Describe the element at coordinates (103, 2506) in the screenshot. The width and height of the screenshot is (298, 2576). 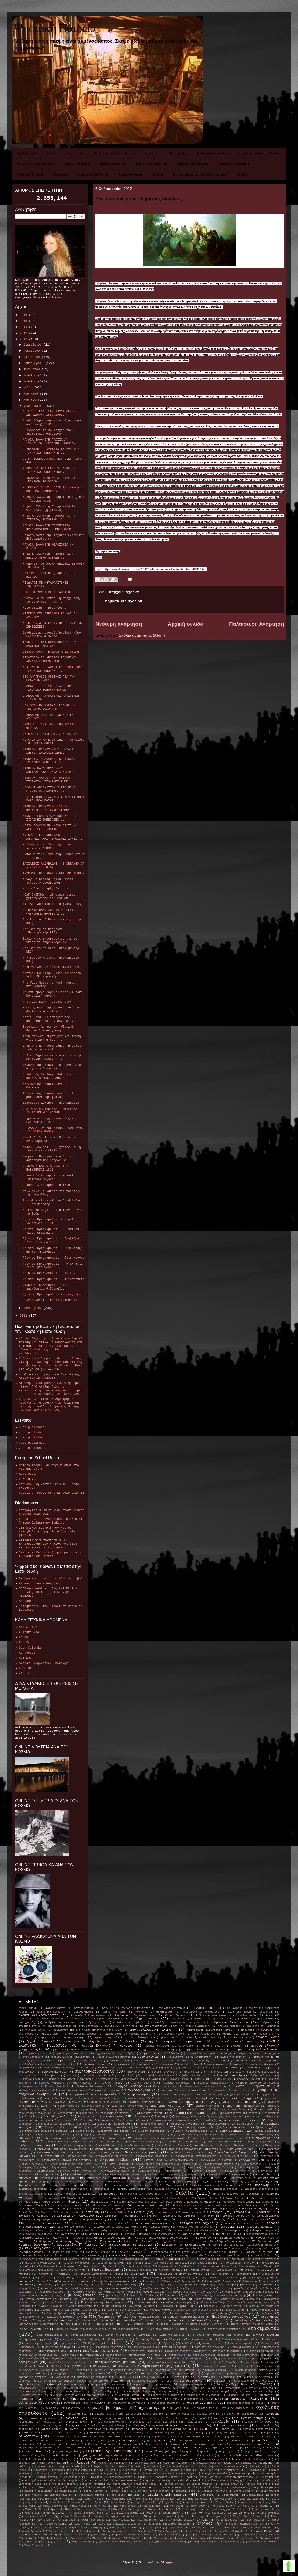
I see `Mark Amerika` at that location.